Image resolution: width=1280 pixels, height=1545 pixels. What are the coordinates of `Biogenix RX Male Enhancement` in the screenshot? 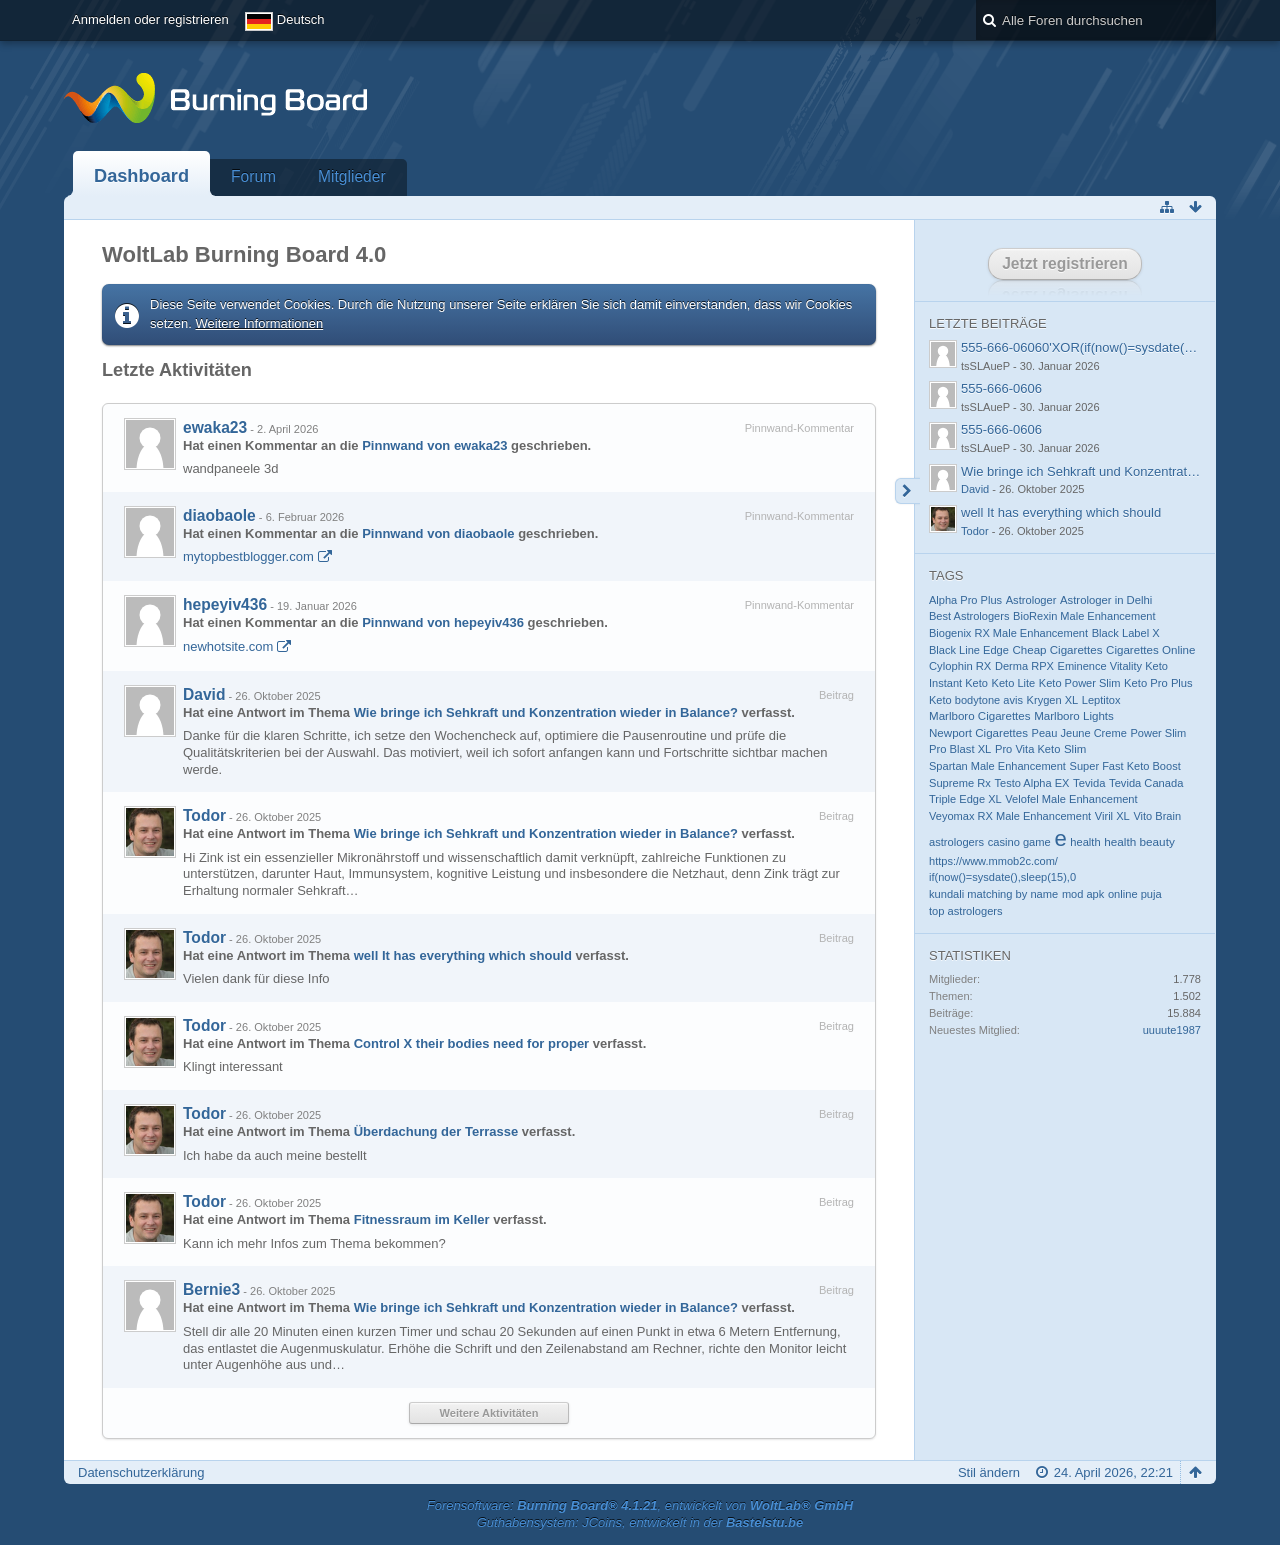 It's located at (1008, 633).